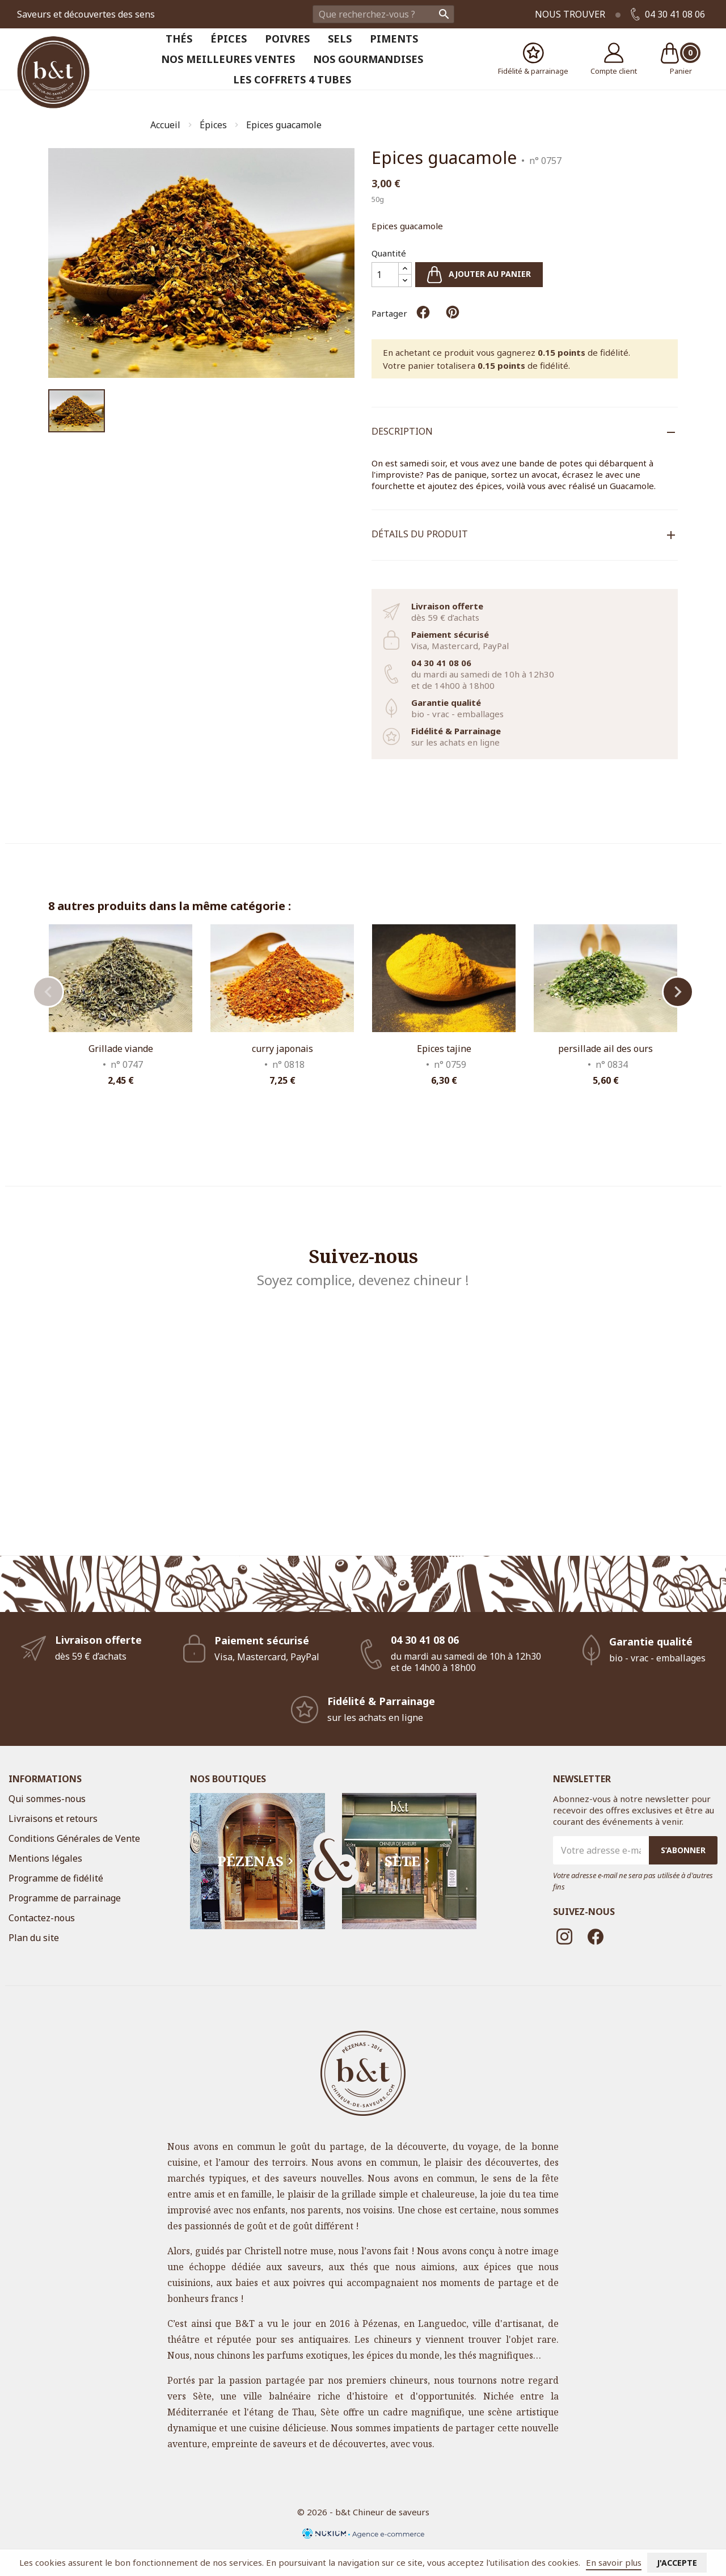  I want to click on Nos Gourmandises, so click(368, 59).